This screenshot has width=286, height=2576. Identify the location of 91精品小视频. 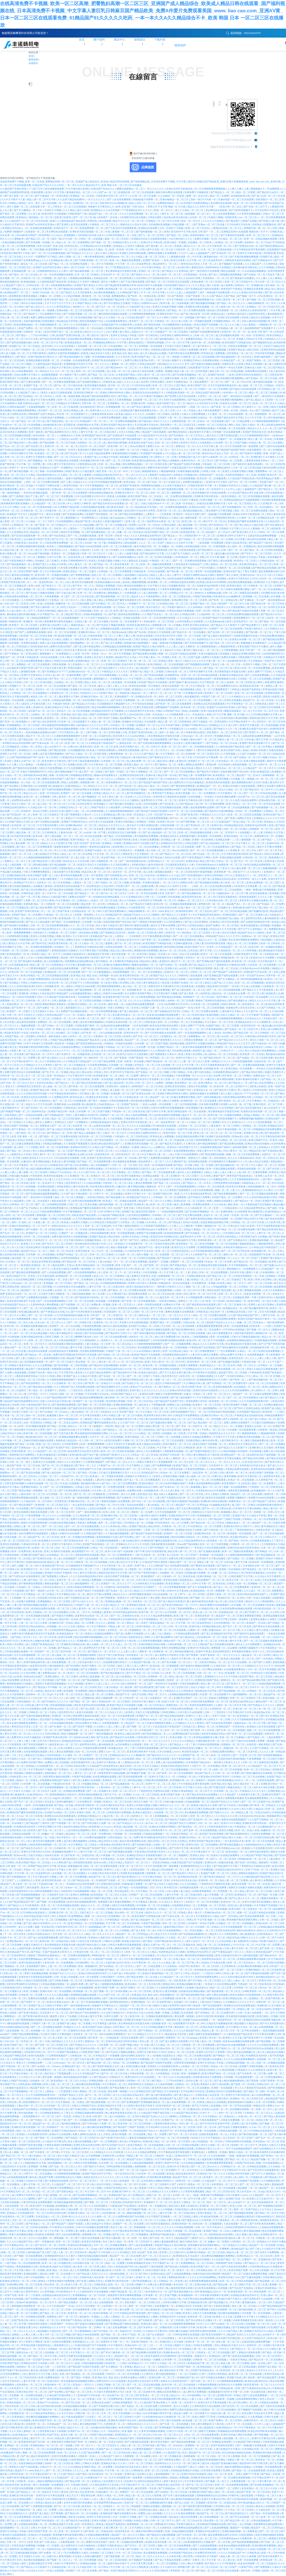
(216, 217).